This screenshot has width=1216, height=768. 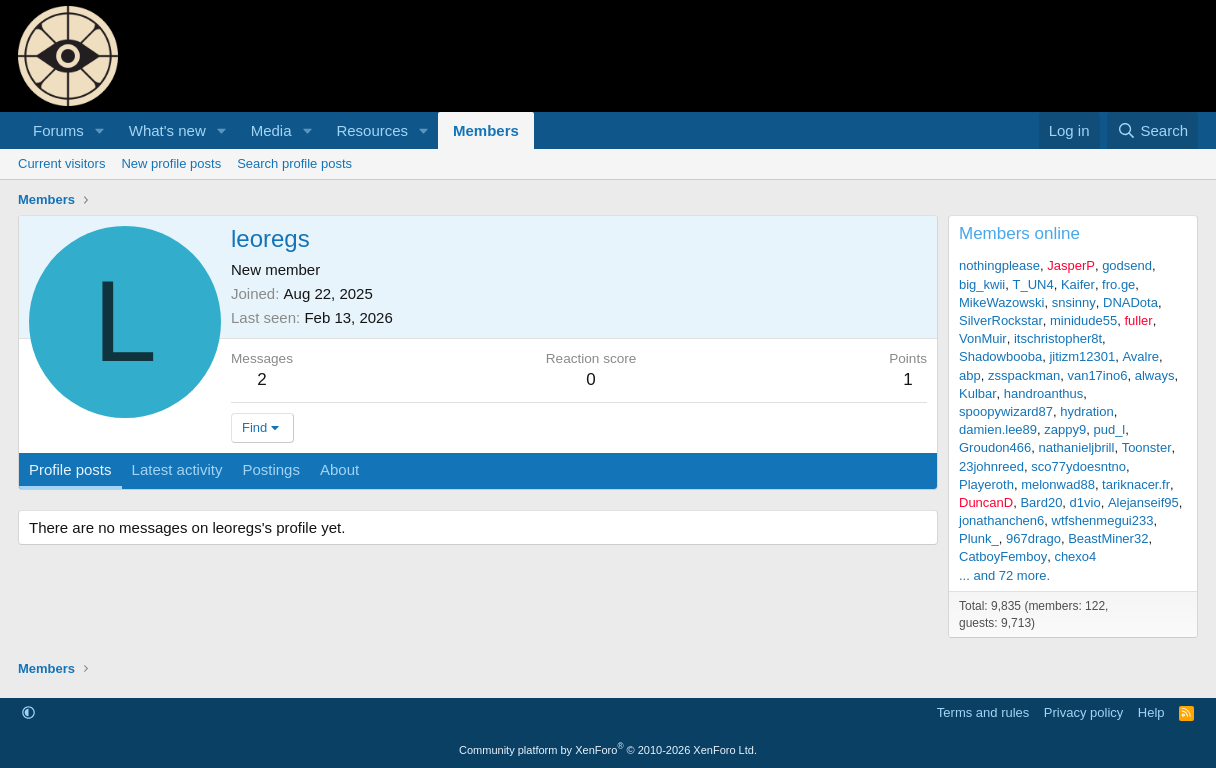 I want to click on spoopywizard87, so click(x=1006, y=411).